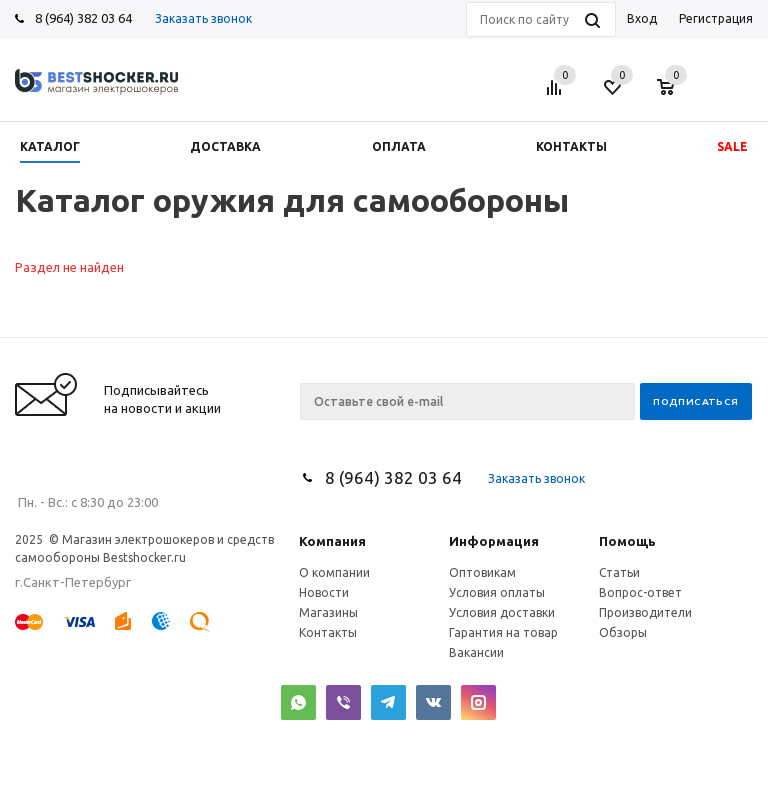 The image size is (768, 785). I want to click on Гарантия на товар, so click(503, 632).